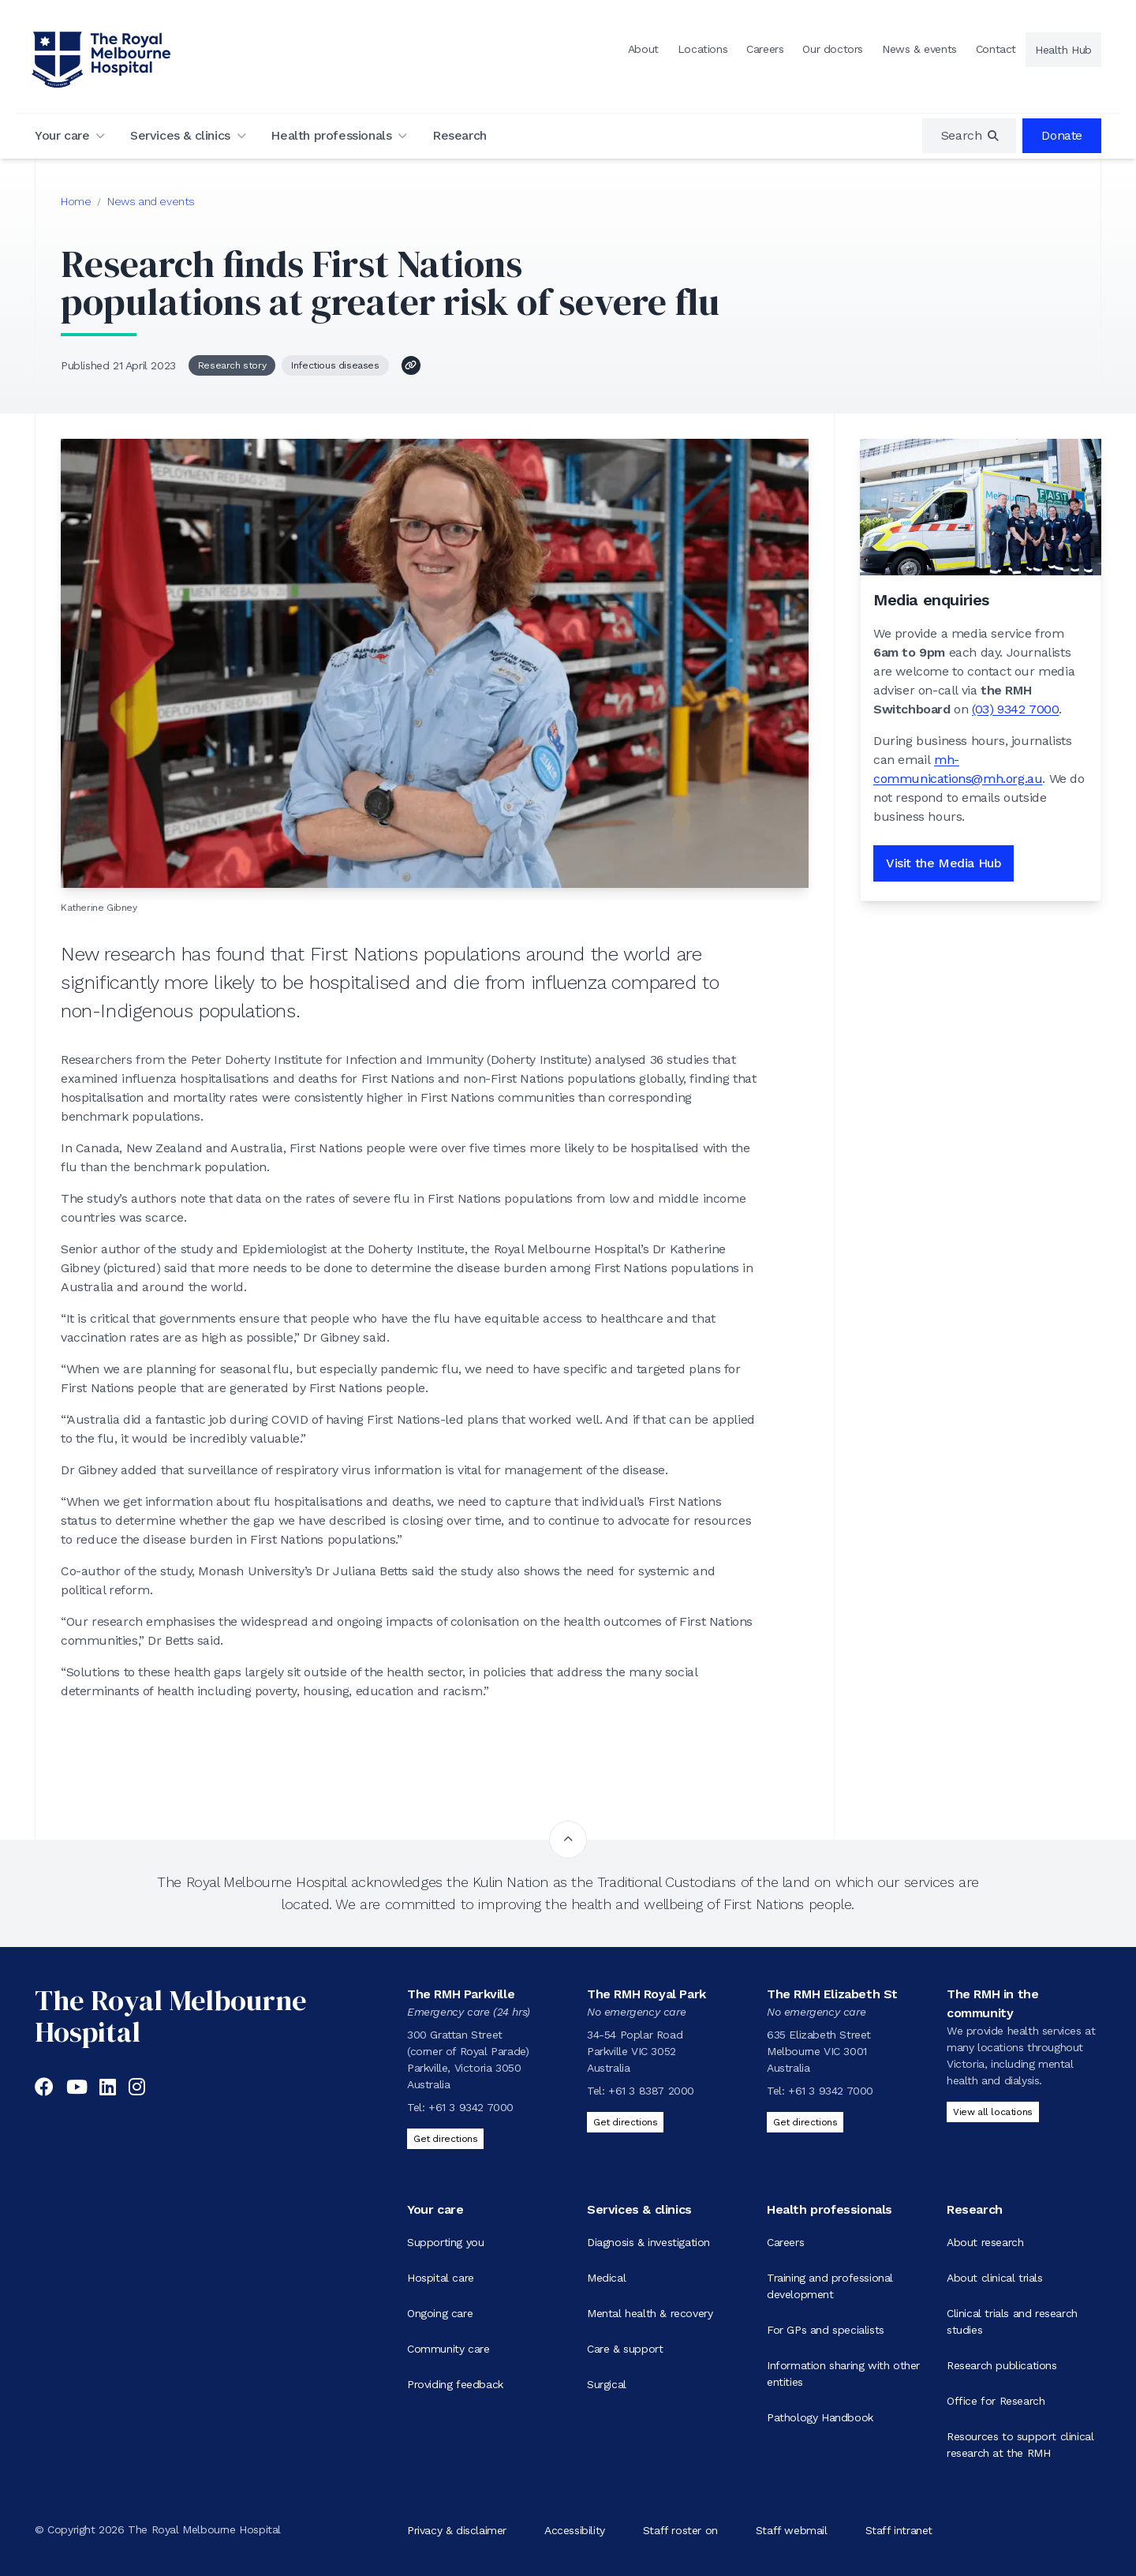 This screenshot has height=2576, width=1136. What do you see at coordinates (805, 2122) in the screenshot?
I see `Get directions [Get directions to The RMH Elizabeth St]` at bounding box center [805, 2122].